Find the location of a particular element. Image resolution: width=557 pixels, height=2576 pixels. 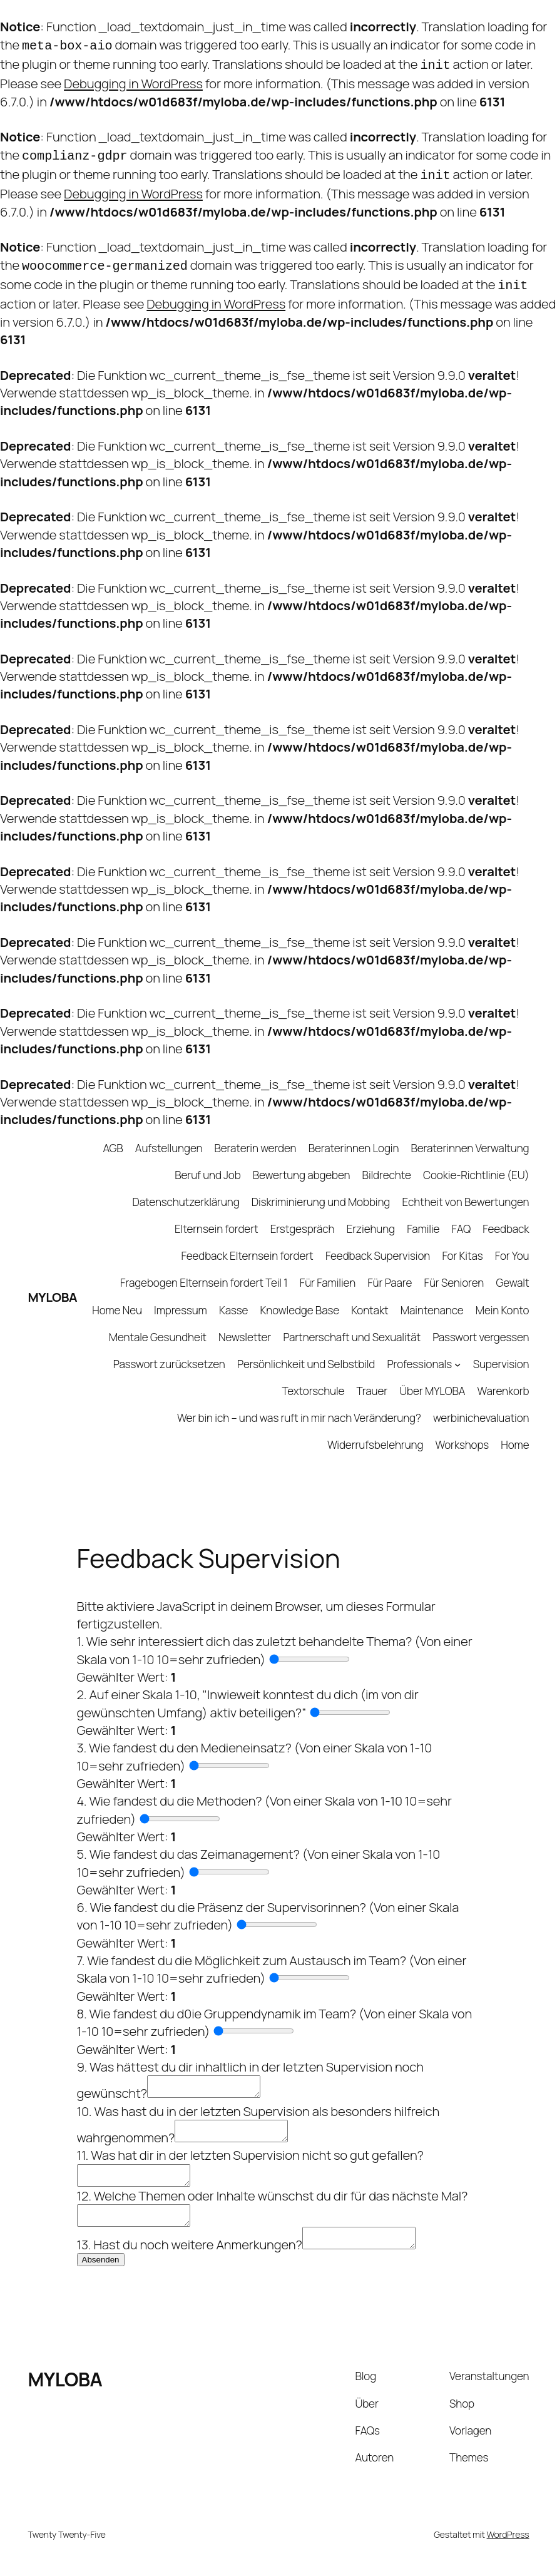

Beraterinnen Verwaltung is located at coordinates (470, 1137).